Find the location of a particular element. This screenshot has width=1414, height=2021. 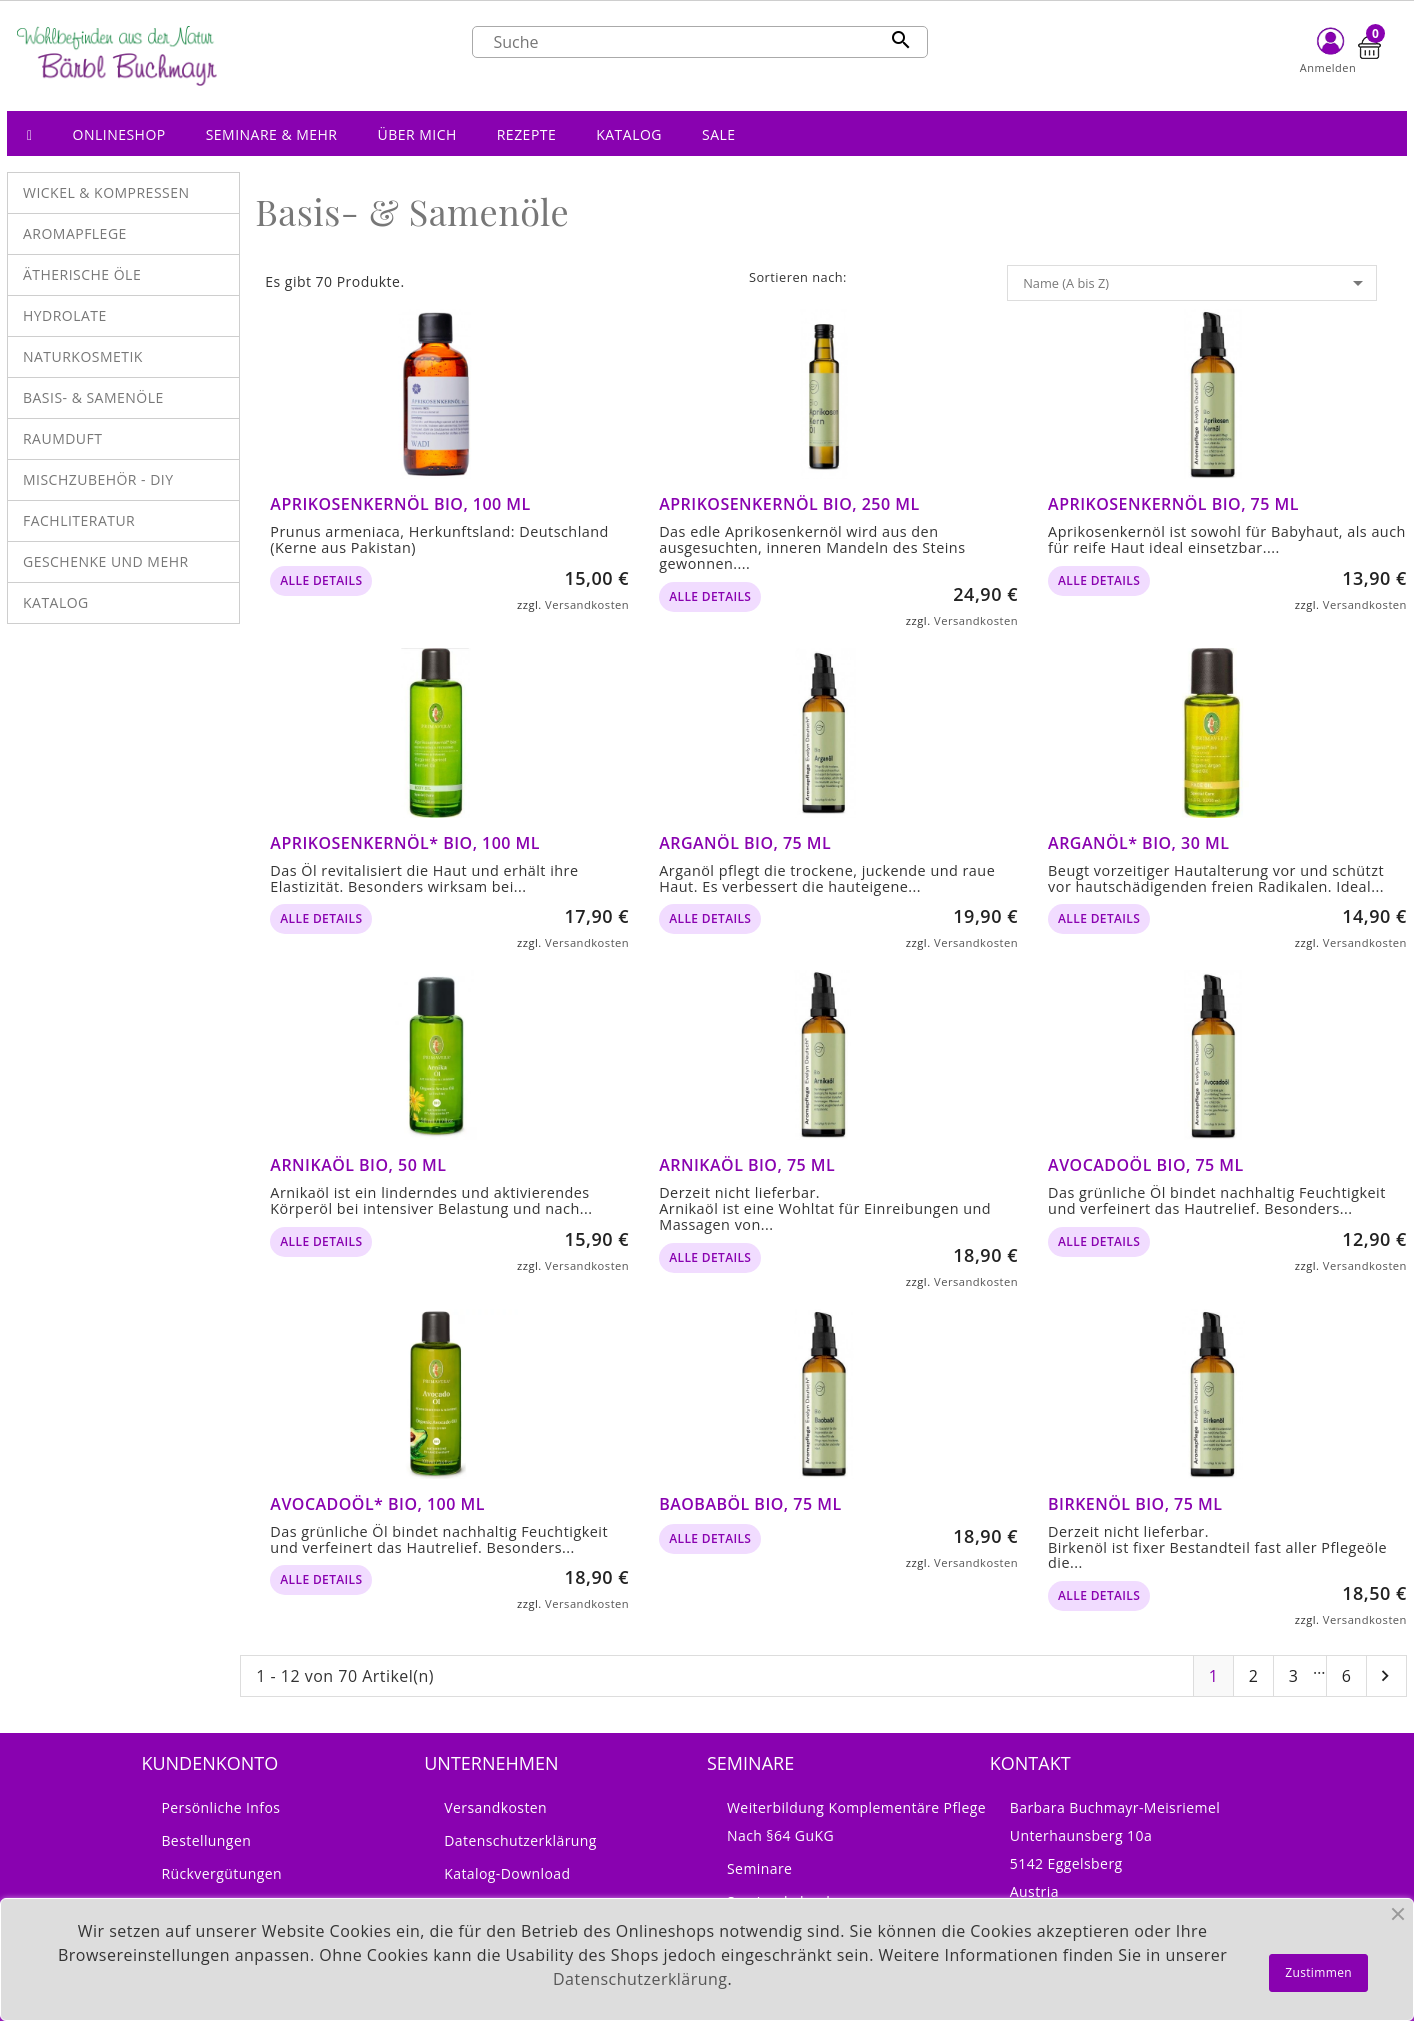

Avocadoöl* bio, 100 ml is located at coordinates (377, 1504).